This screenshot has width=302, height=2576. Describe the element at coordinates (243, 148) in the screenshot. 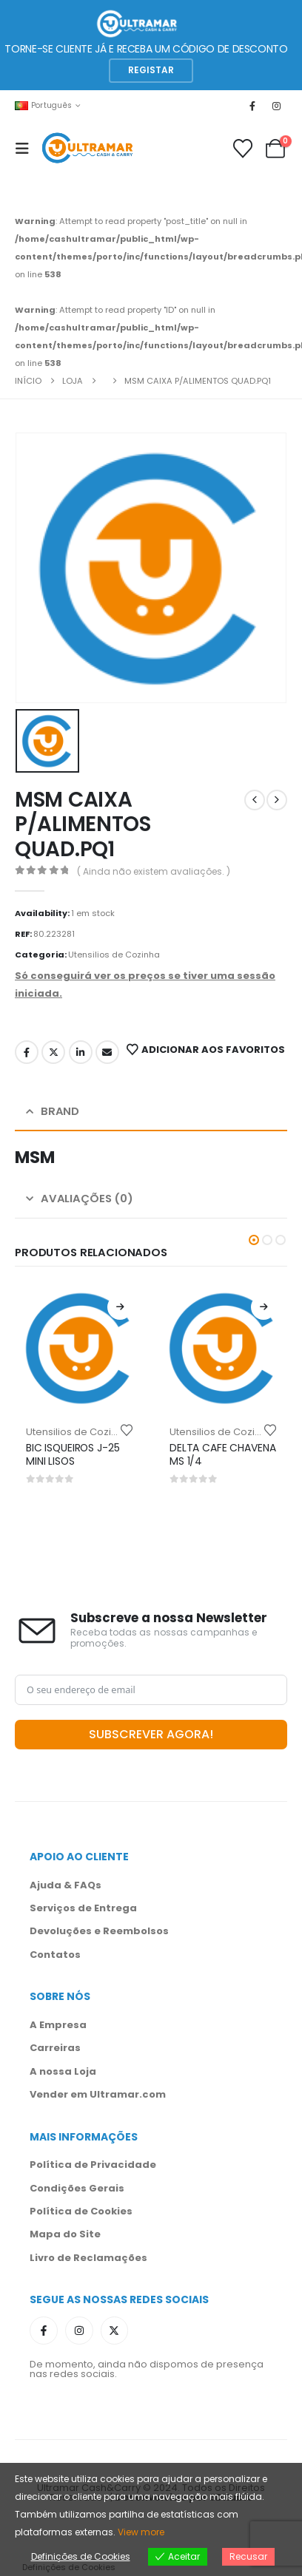

I see `[Favoritos]` at that location.